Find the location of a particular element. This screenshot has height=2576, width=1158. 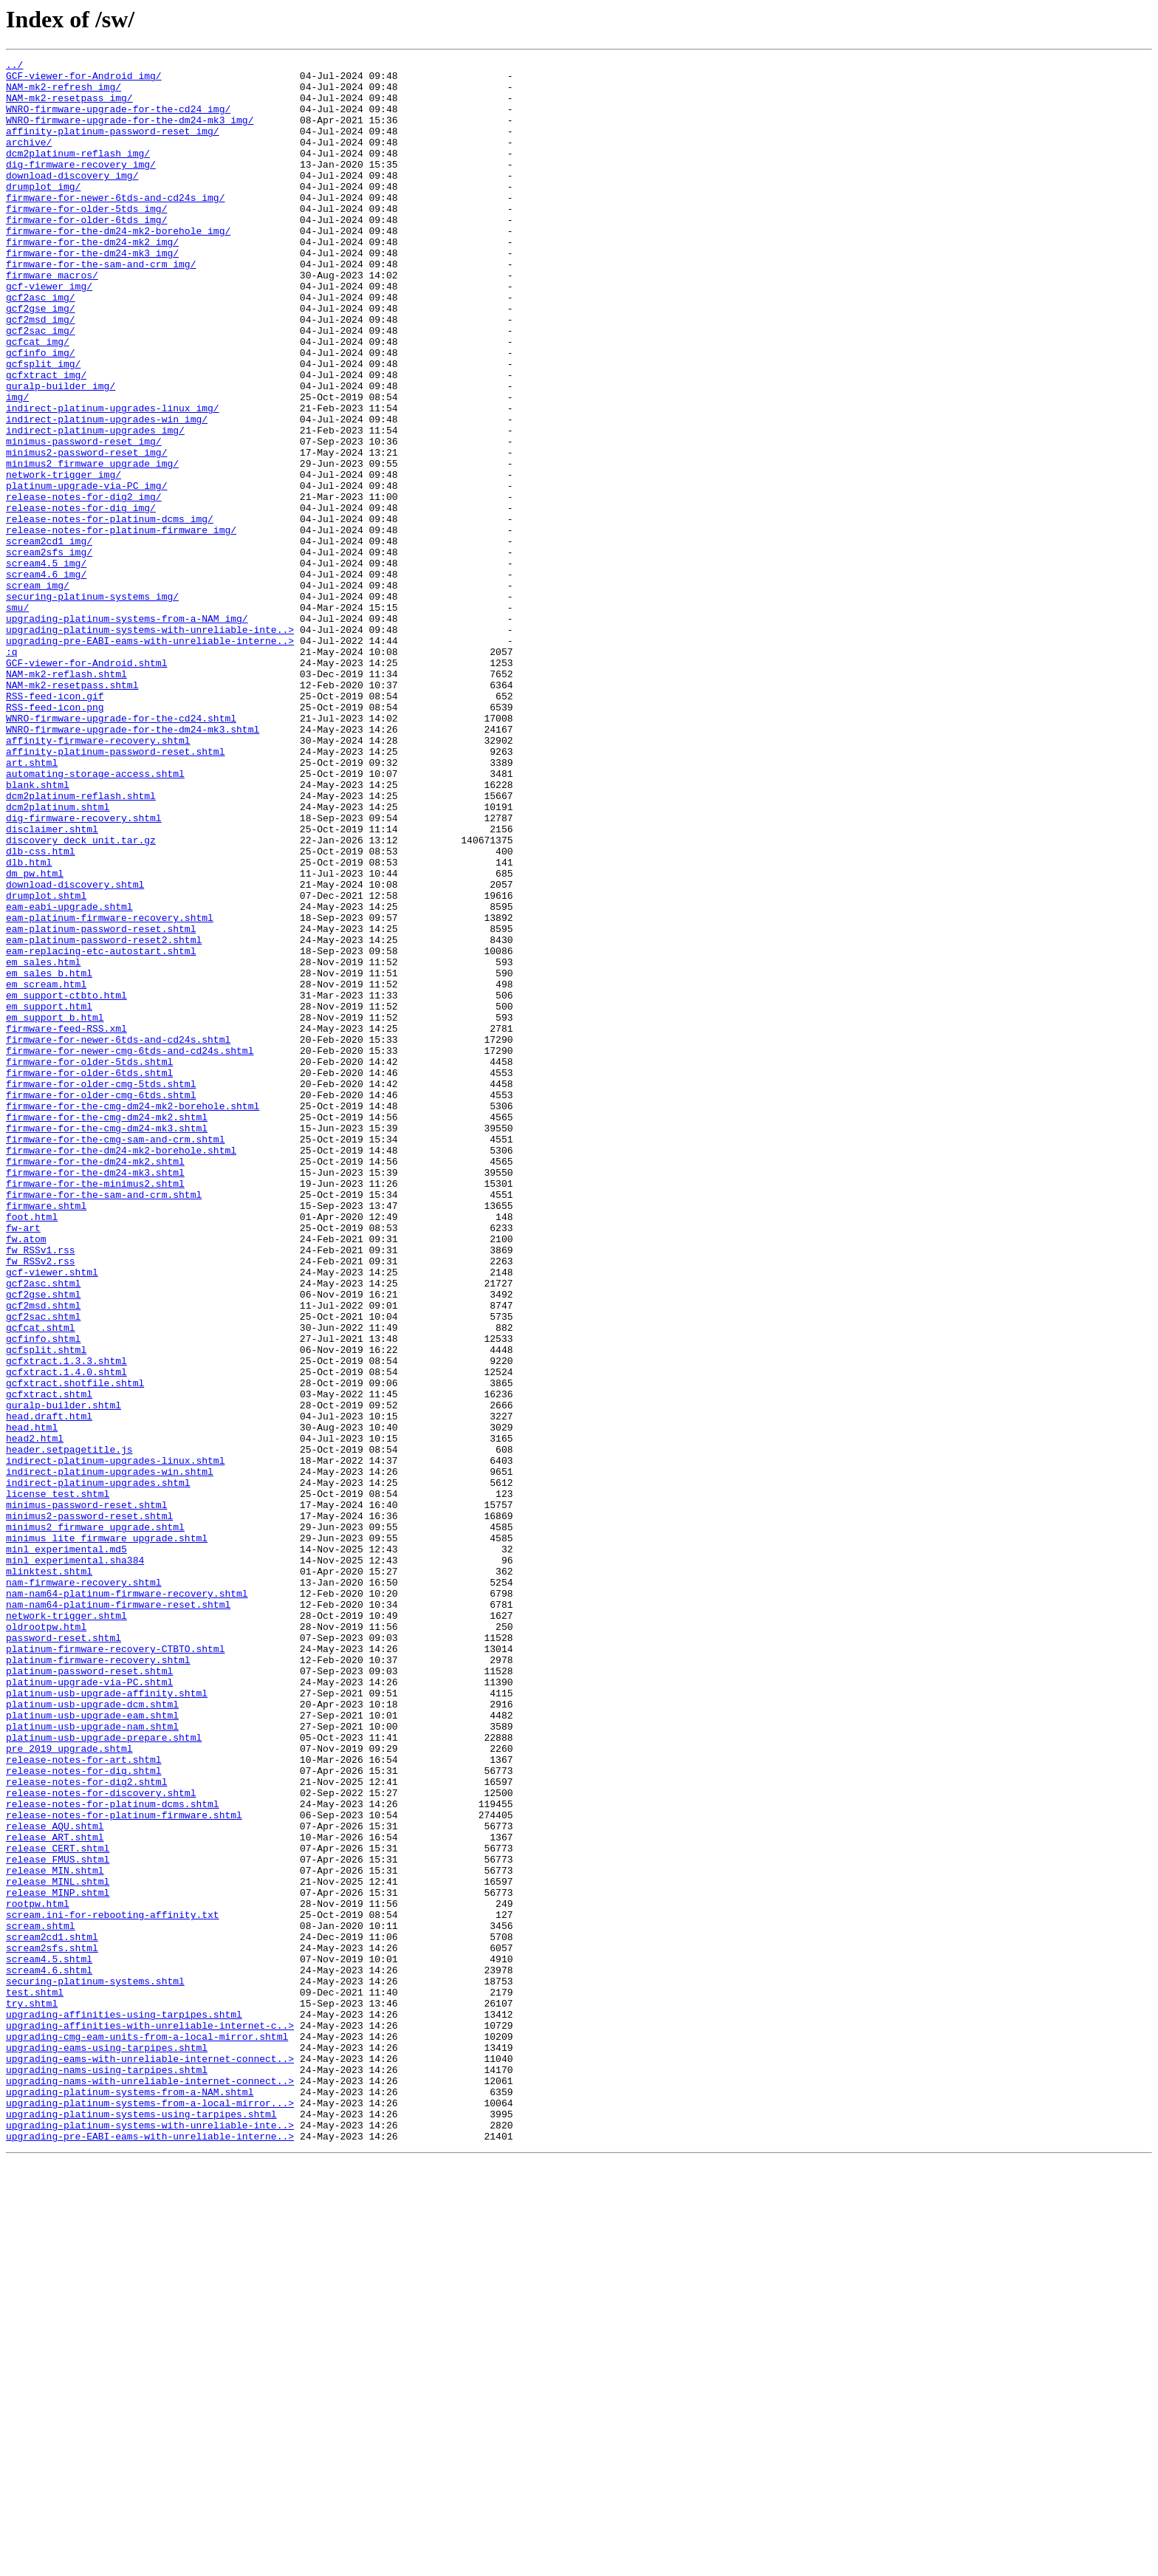

password-reset.shtml is located at coordinates (63, 1954).